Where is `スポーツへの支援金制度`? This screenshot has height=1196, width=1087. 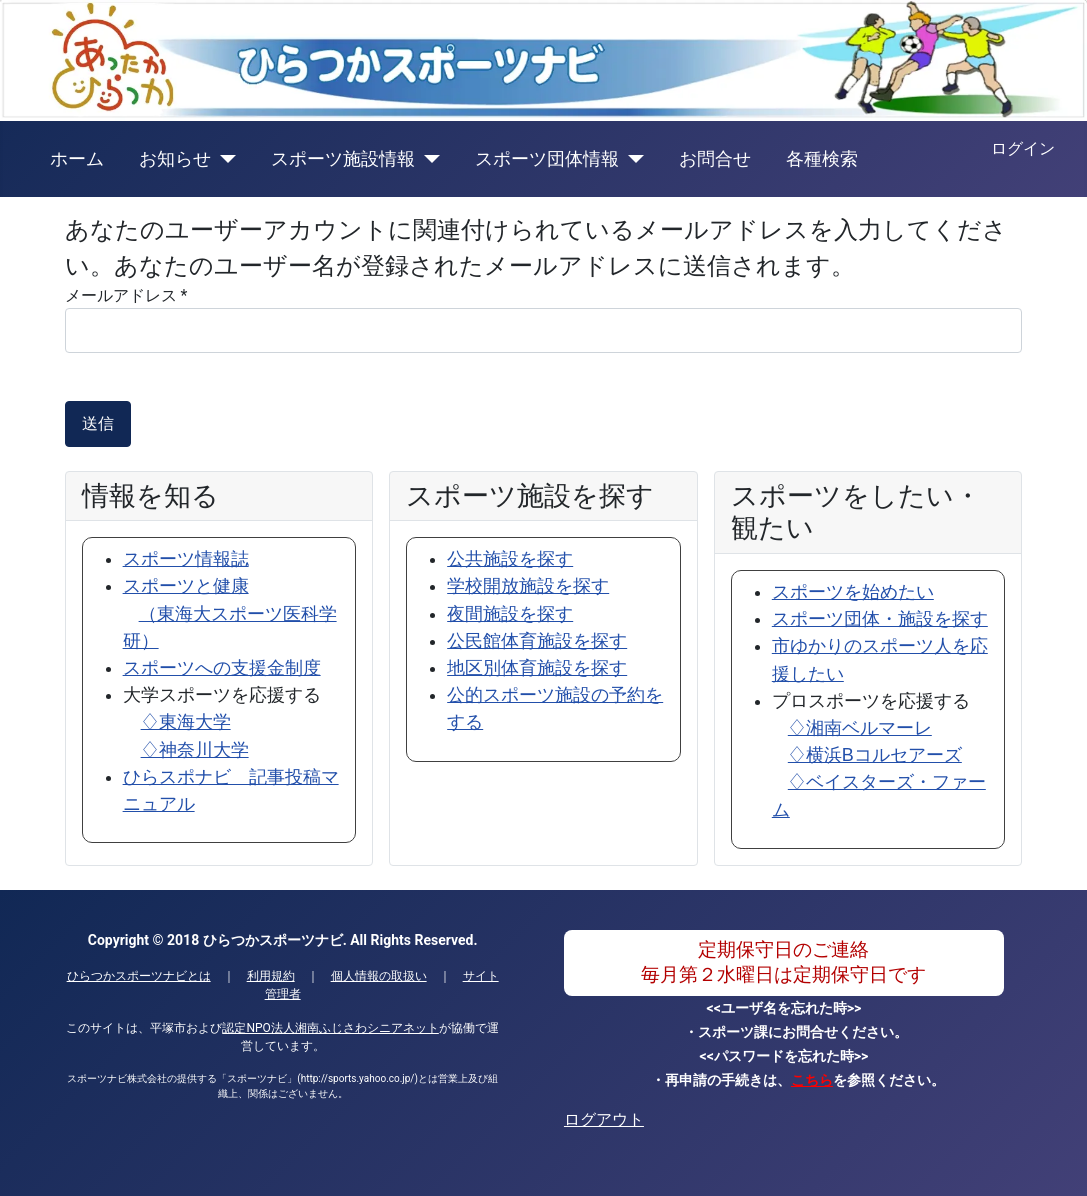 スポーツへの支援金制度 is located at coordinates (222, 668).